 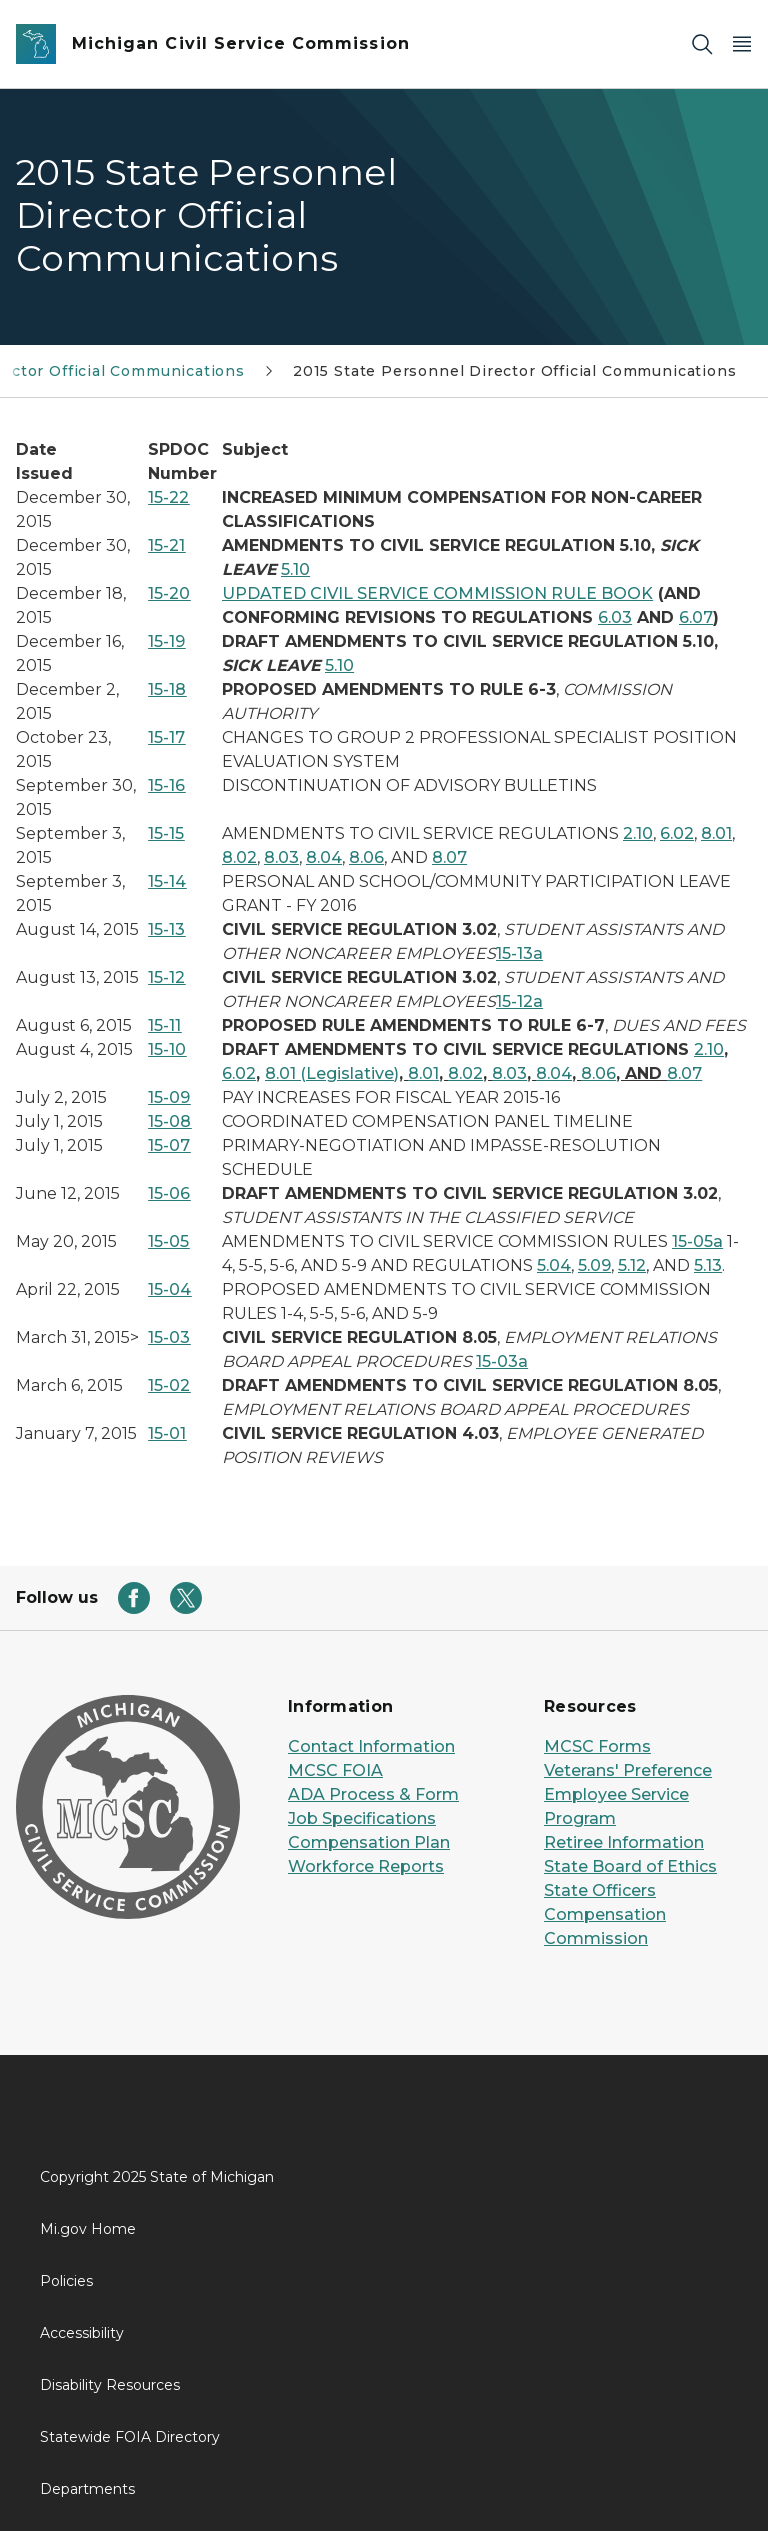 What do you see at coordinates (167, 881) in the screenshot?
I see `15-14` at bounding box center [167, 881].